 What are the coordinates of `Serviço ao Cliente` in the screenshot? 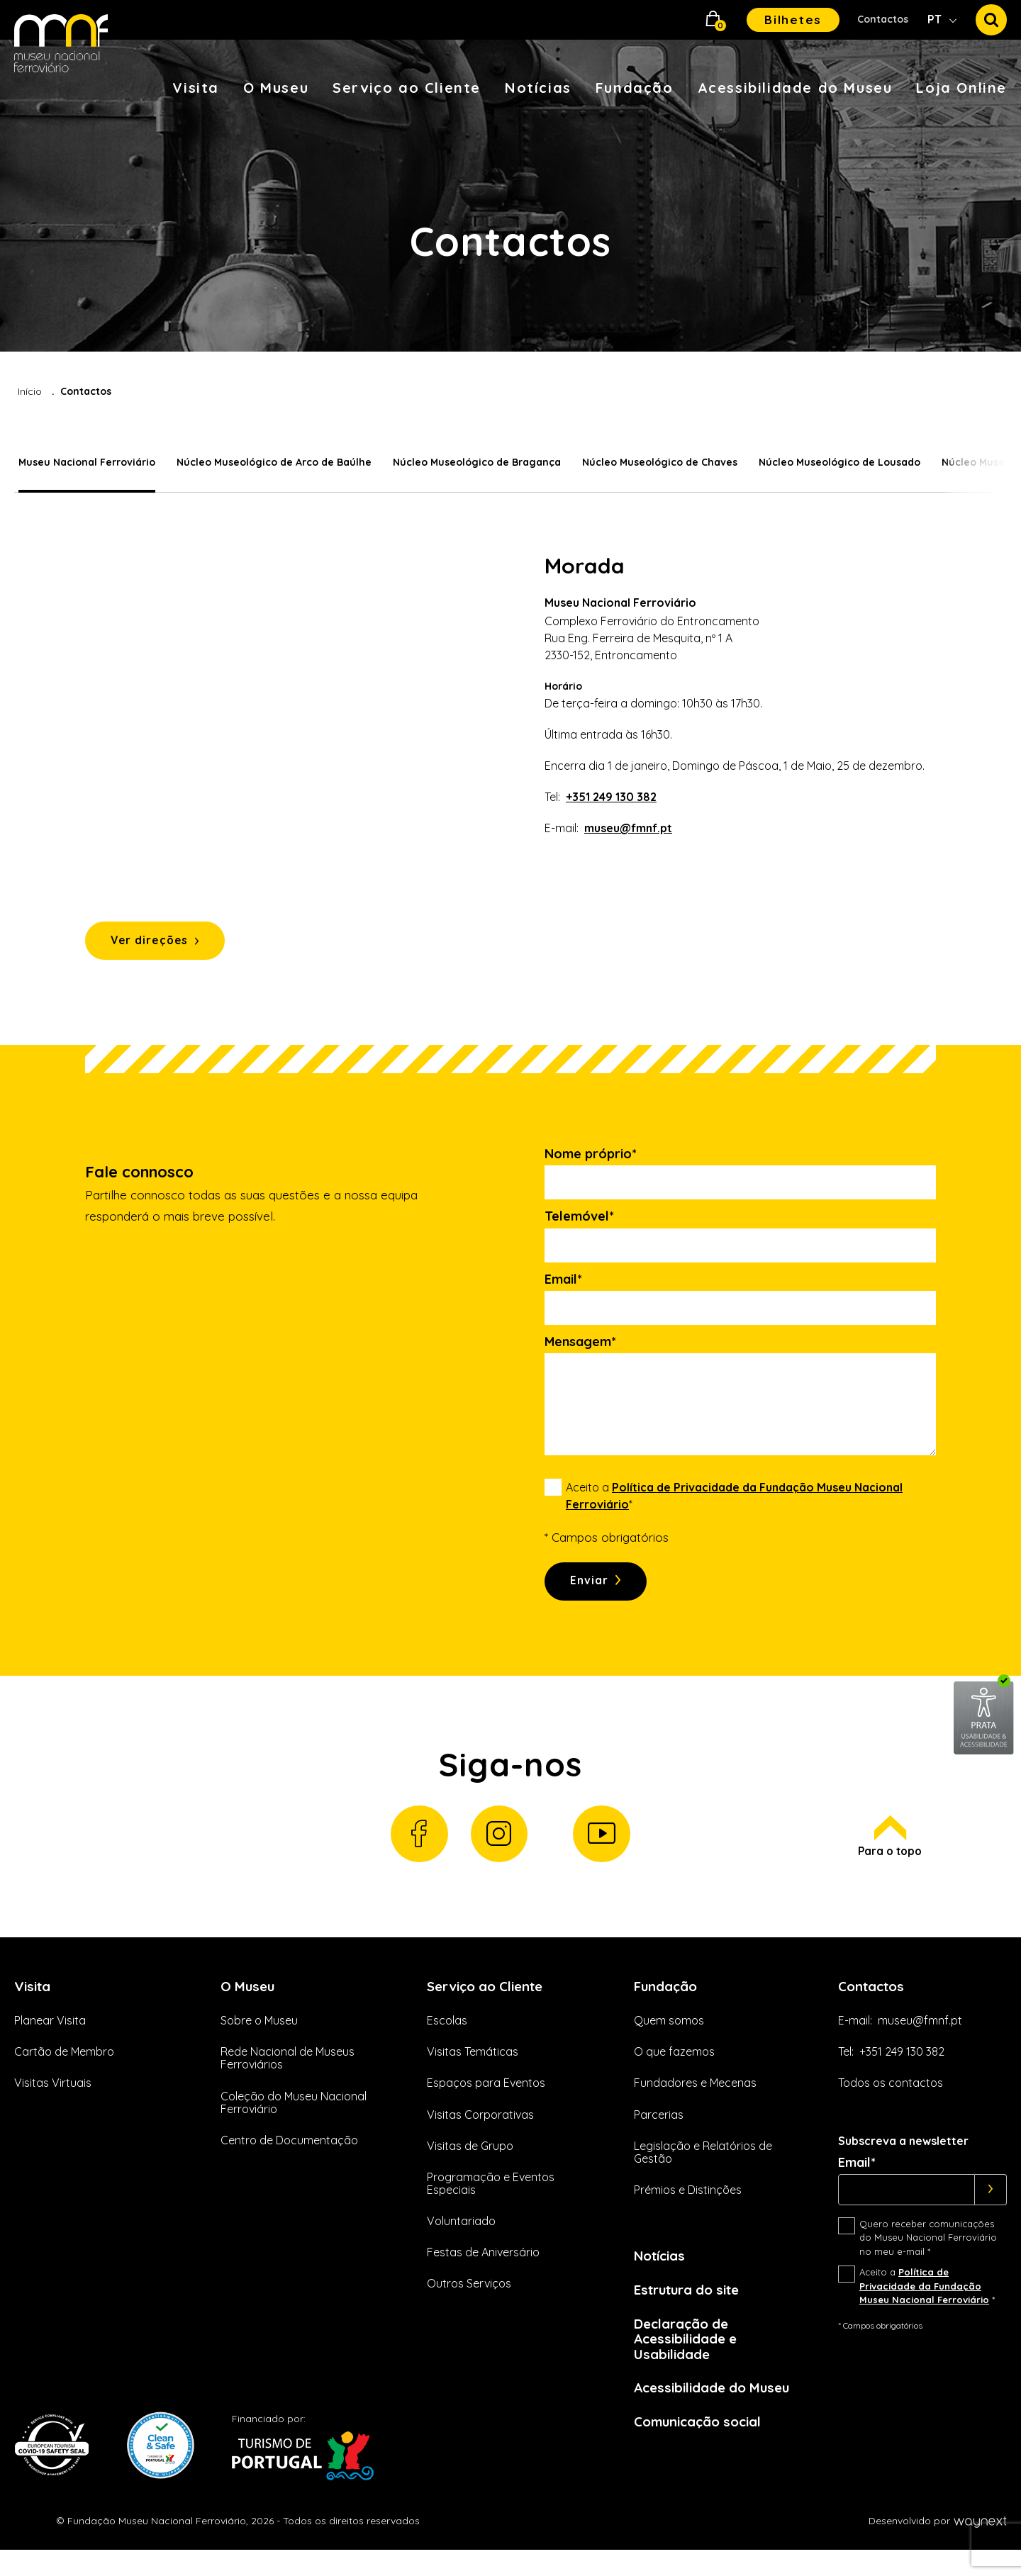 It's located at (407, 87).